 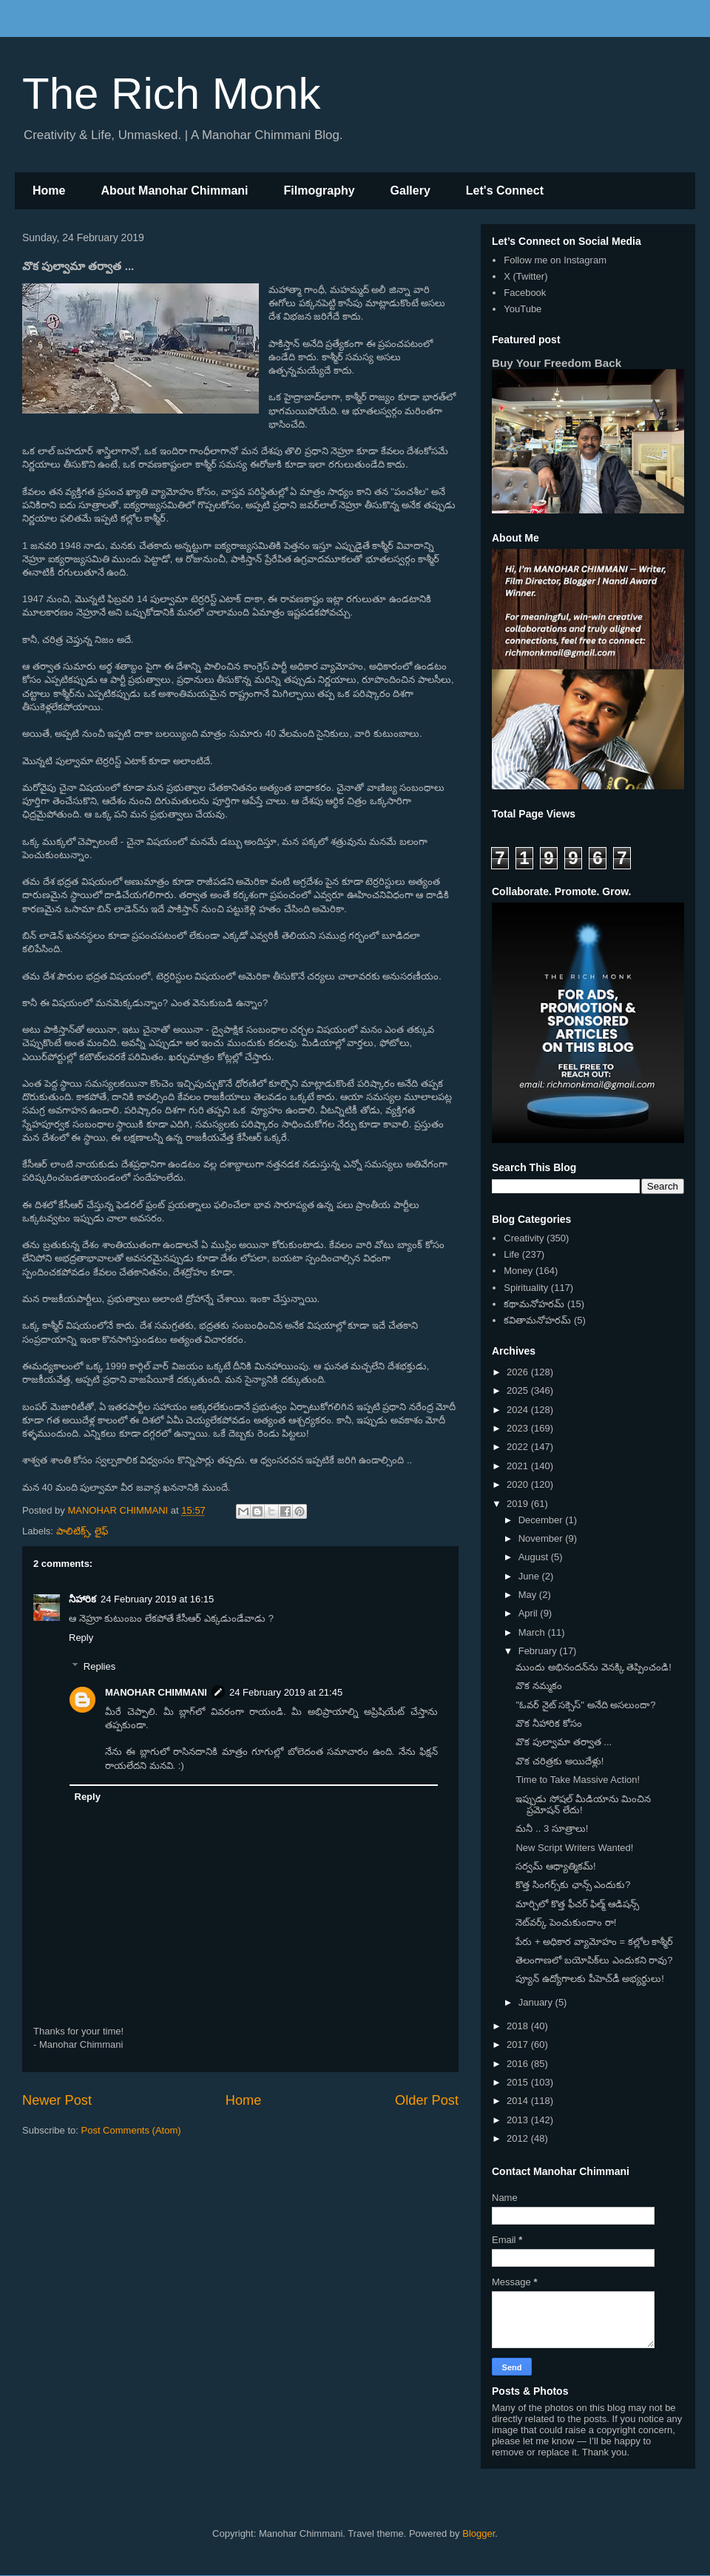 I want to click on Reply, so click(x=81, y=1637).